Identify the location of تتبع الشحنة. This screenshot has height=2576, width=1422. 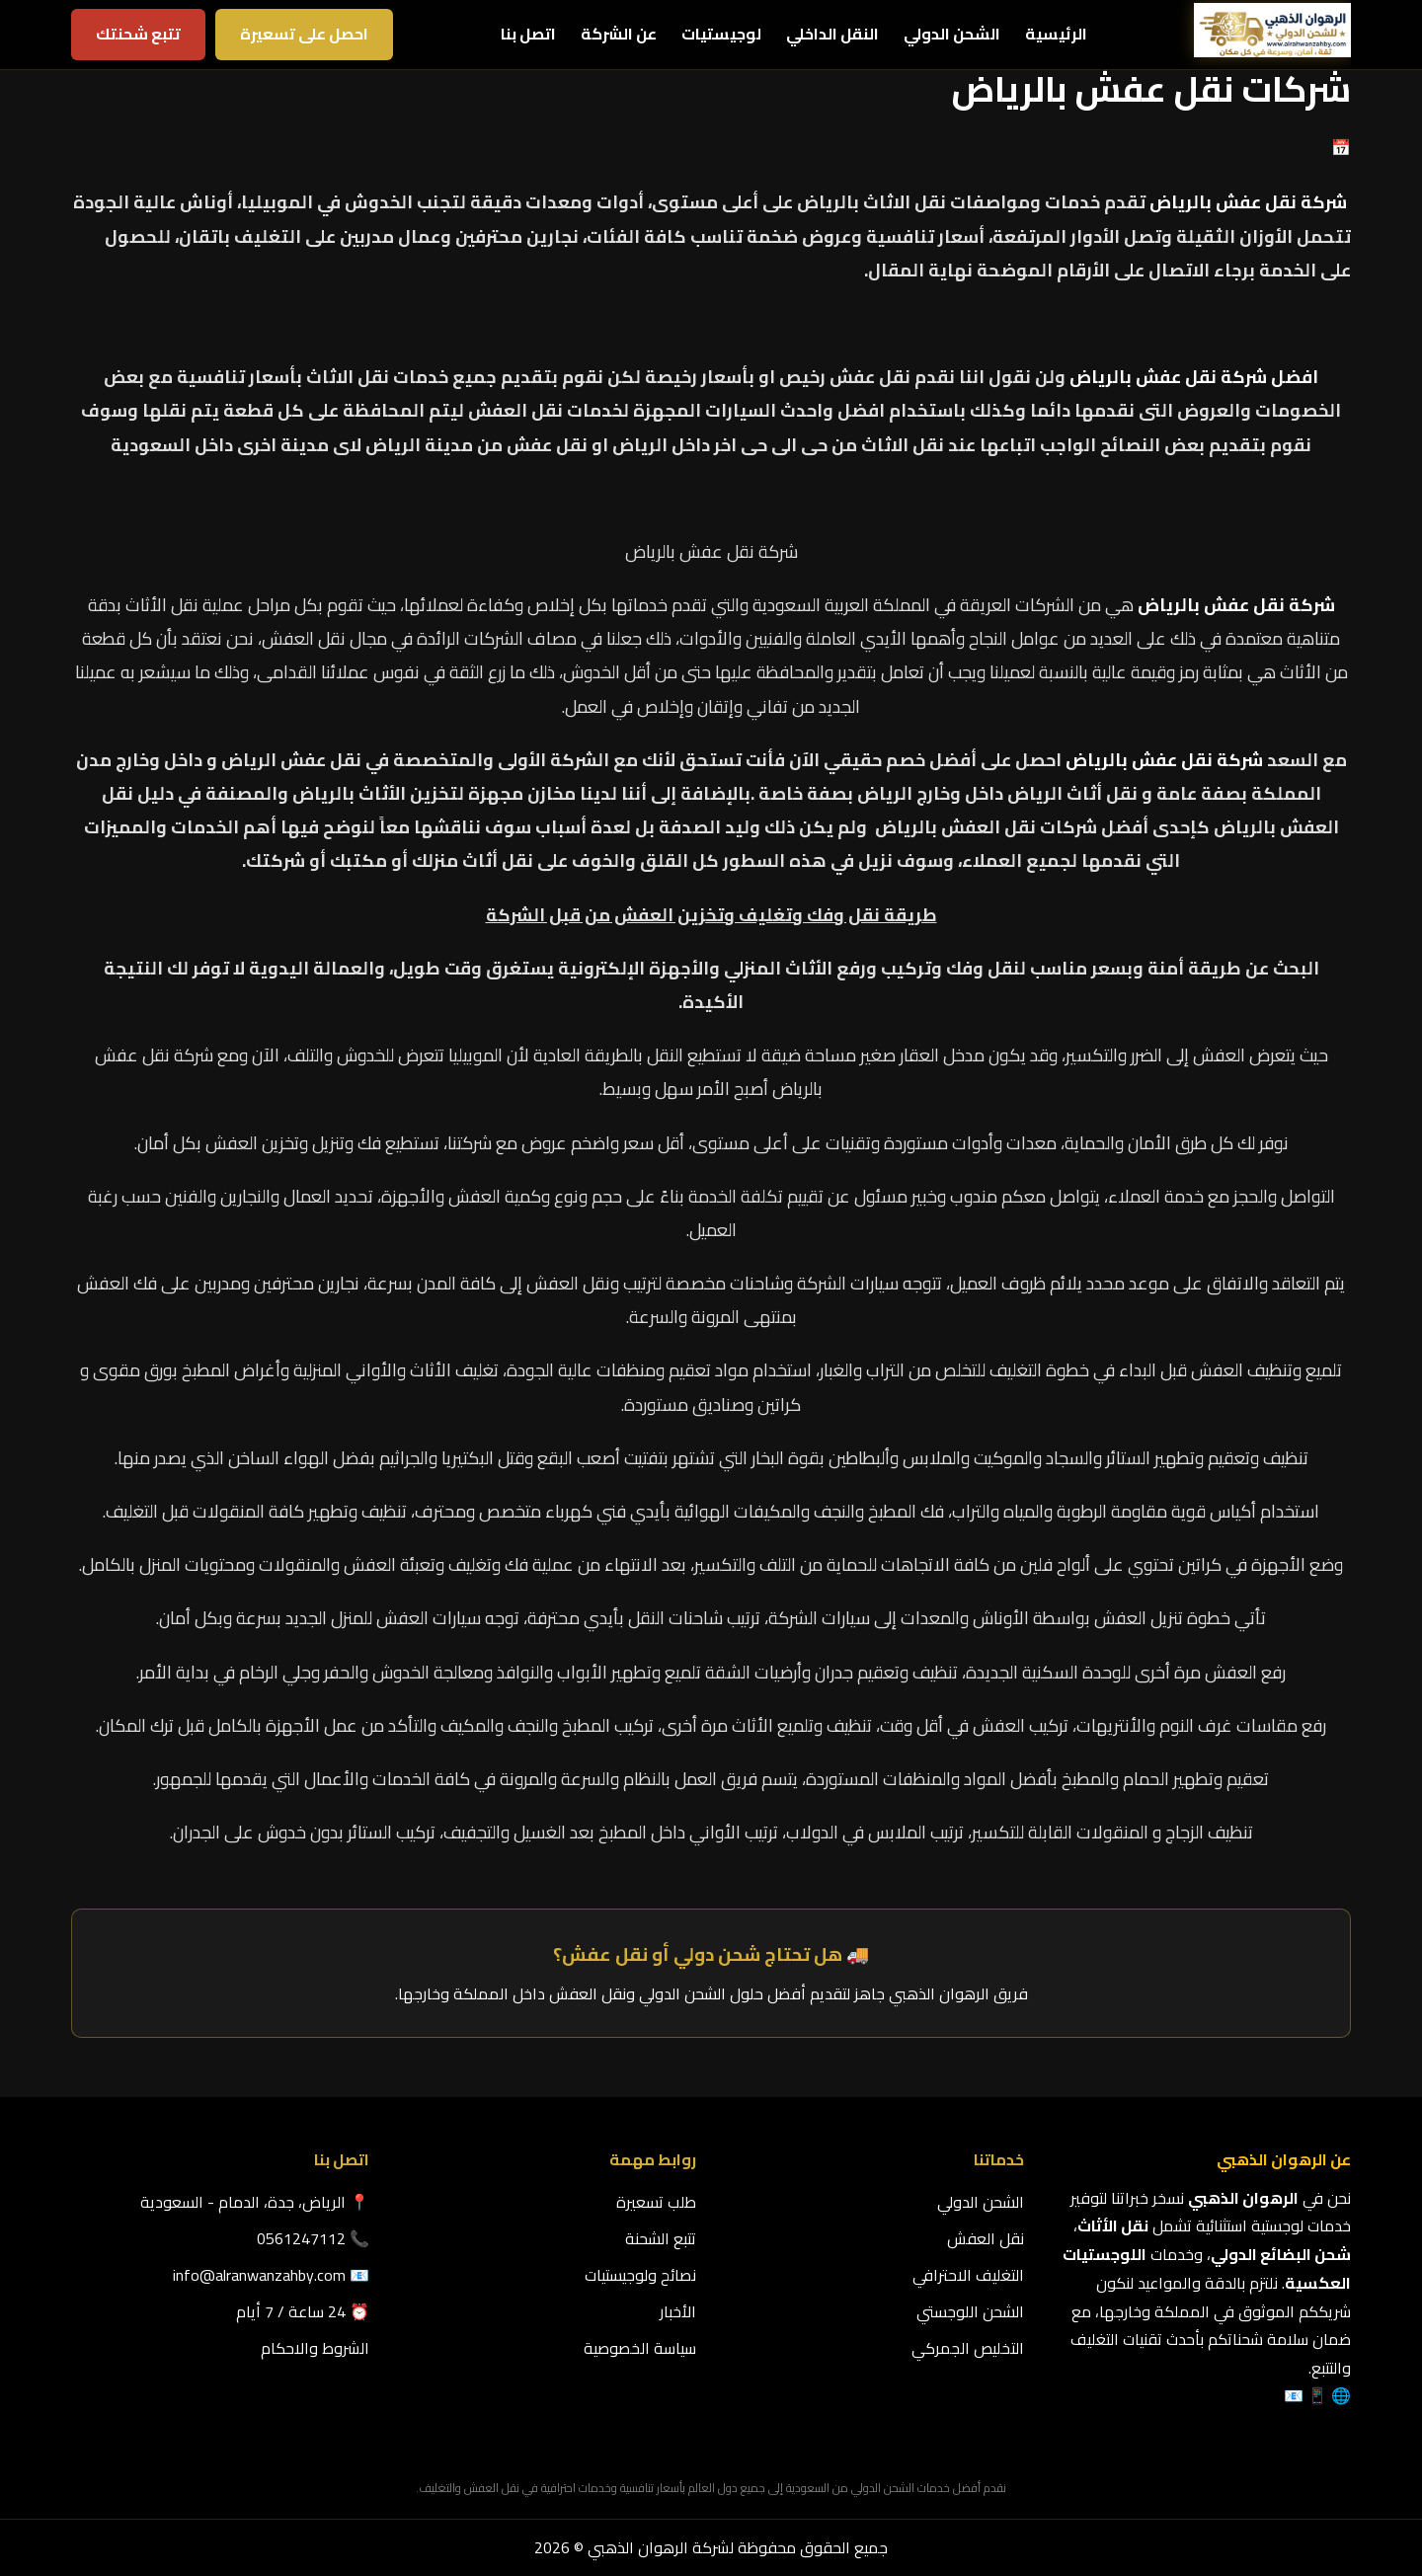
(660, 2238).